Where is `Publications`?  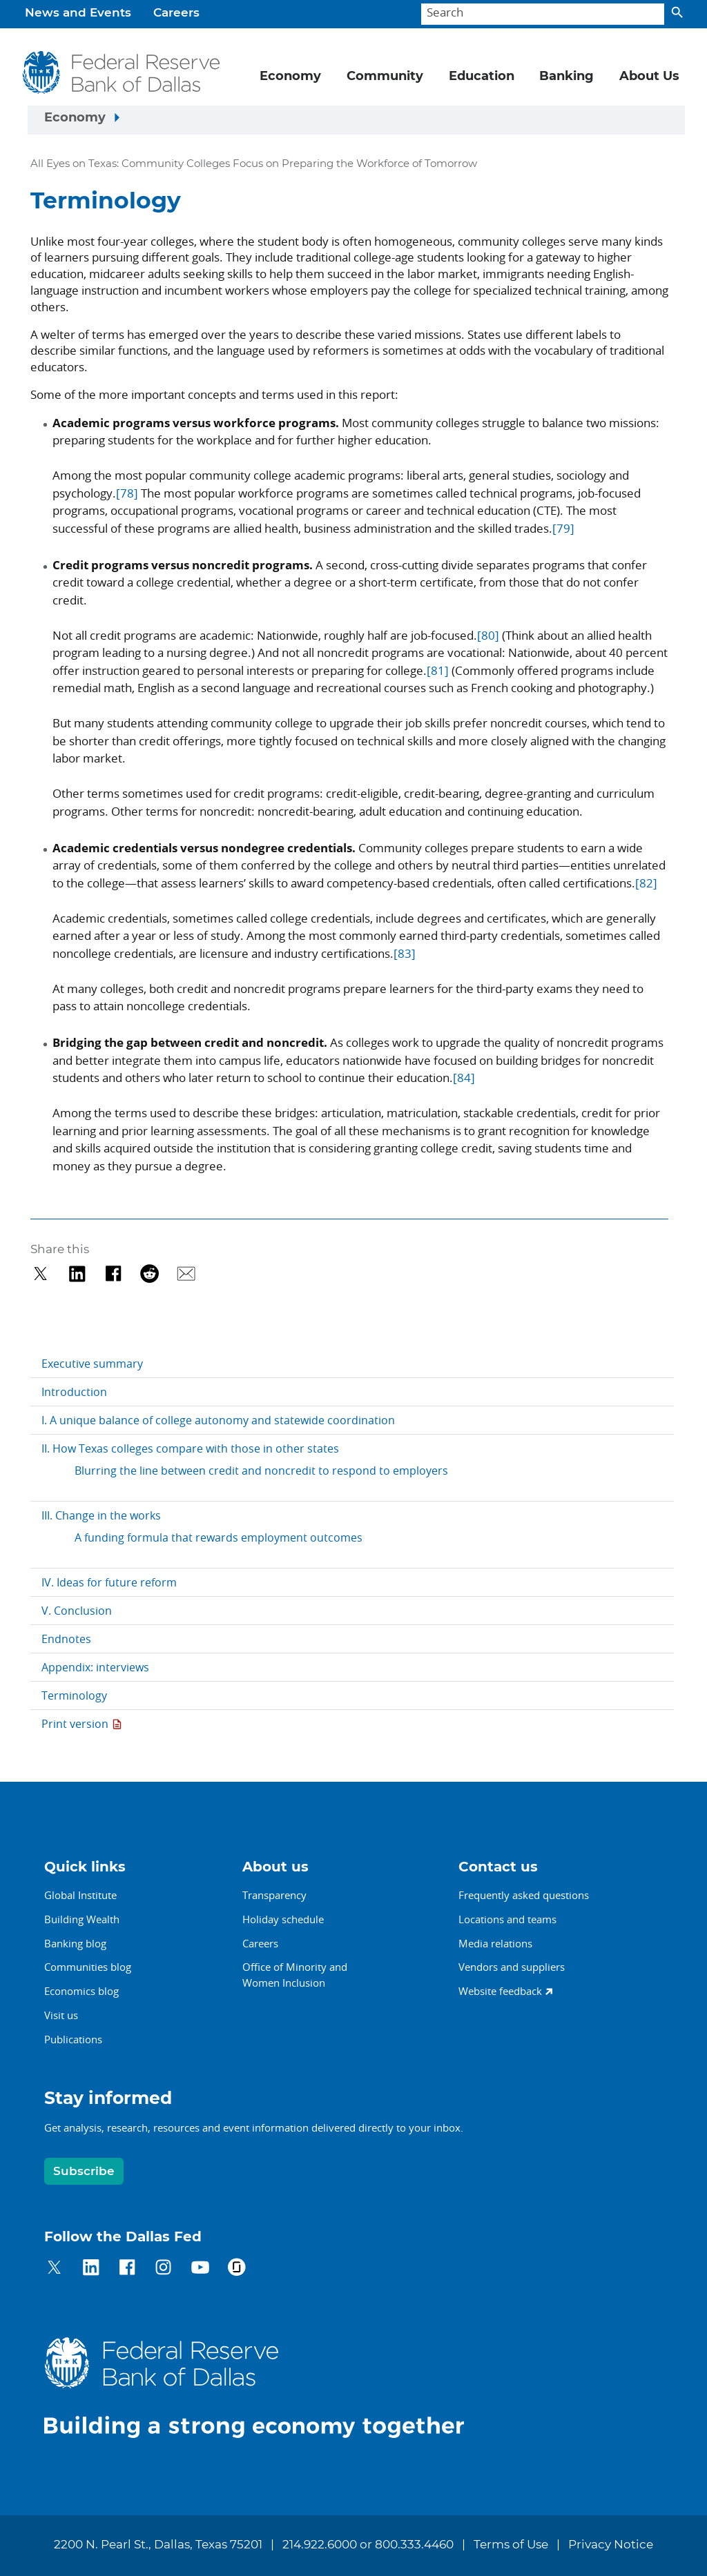
Publications is located at coordinates (73, 2039).